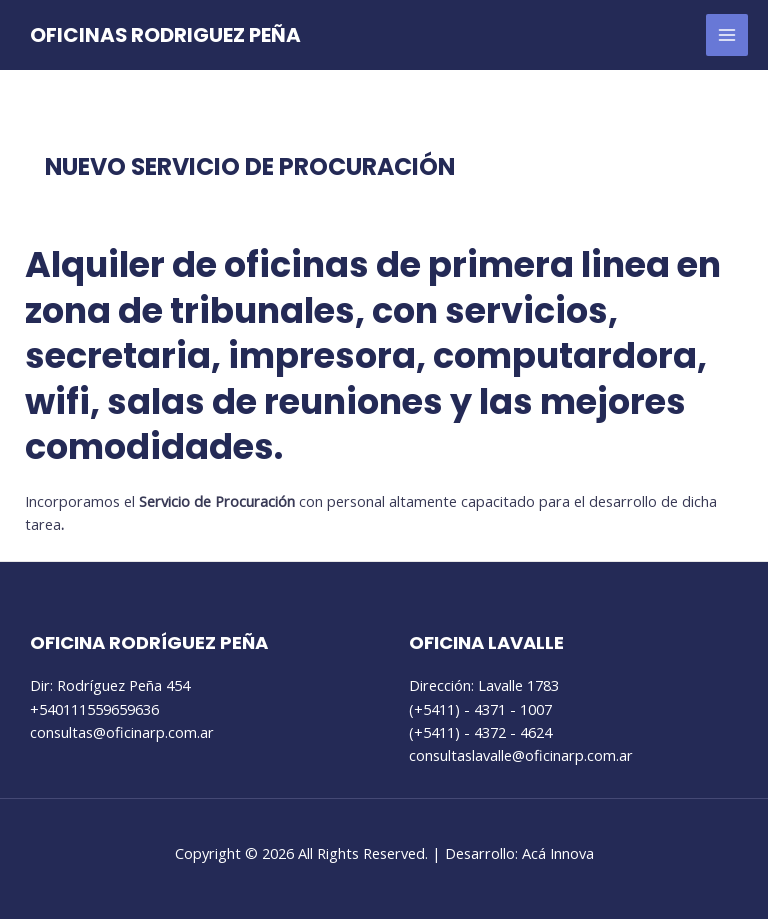 The width and height of the screenshot is (768, 919). I want to click on consultaslavalle@oficinarp.com.ar, so click(521, 755).